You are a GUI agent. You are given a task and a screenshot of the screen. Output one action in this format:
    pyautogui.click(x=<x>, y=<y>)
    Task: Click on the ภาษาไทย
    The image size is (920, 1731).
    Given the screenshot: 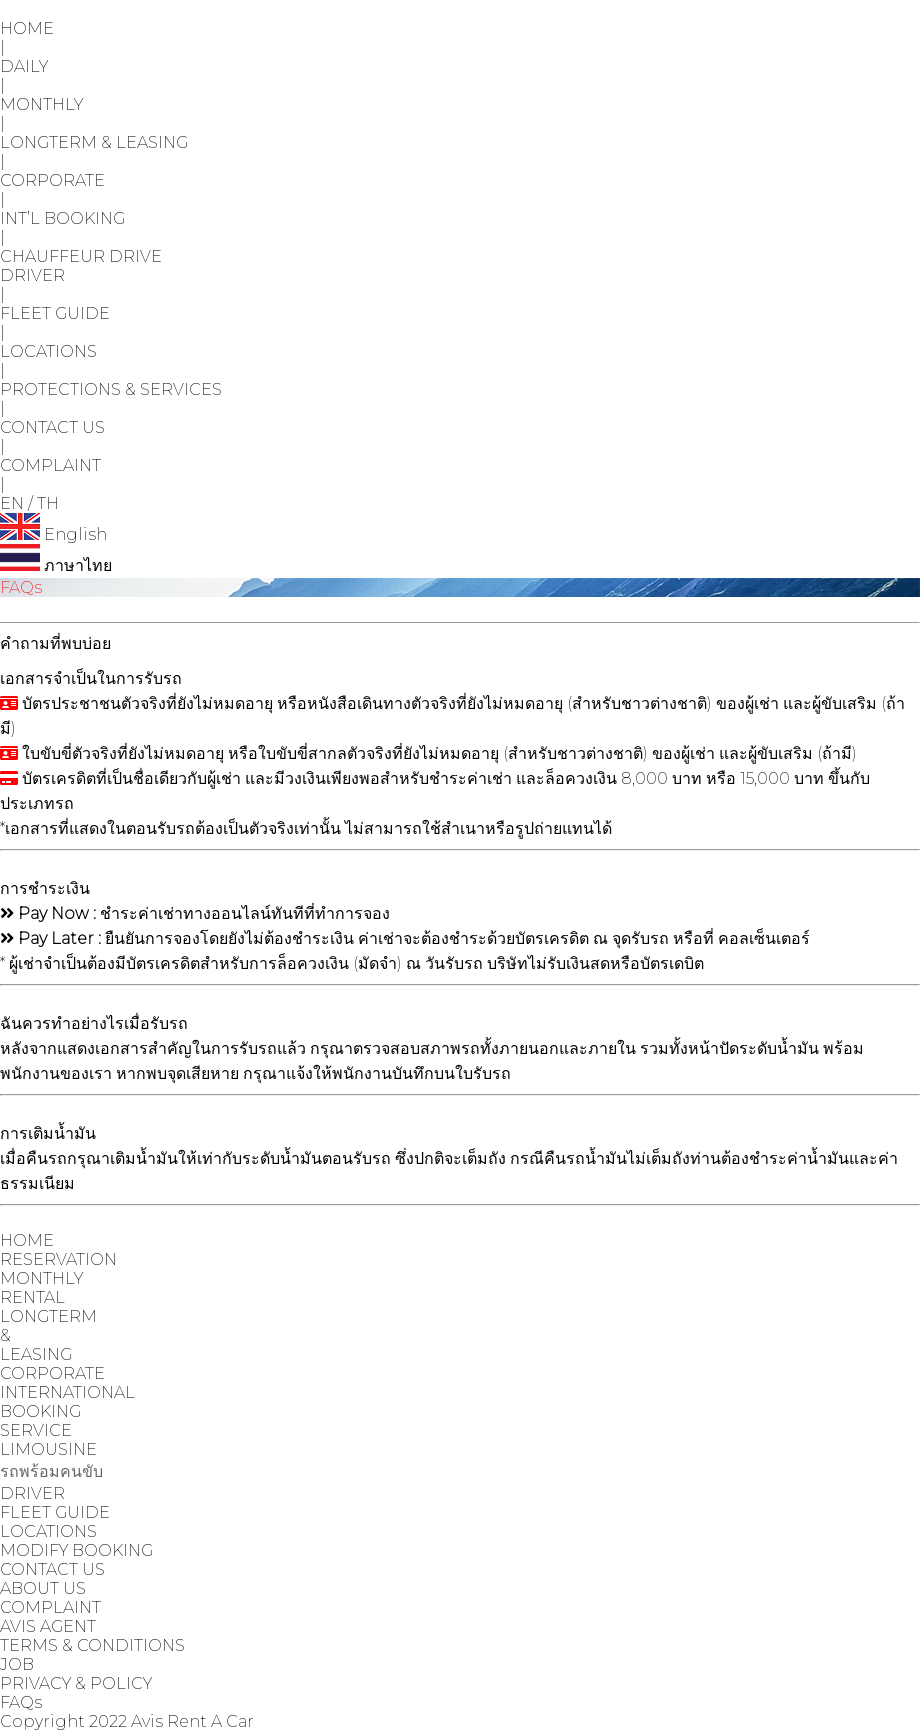 What is the action you would take?
    pyautogui.click(x=56, y=565)
    